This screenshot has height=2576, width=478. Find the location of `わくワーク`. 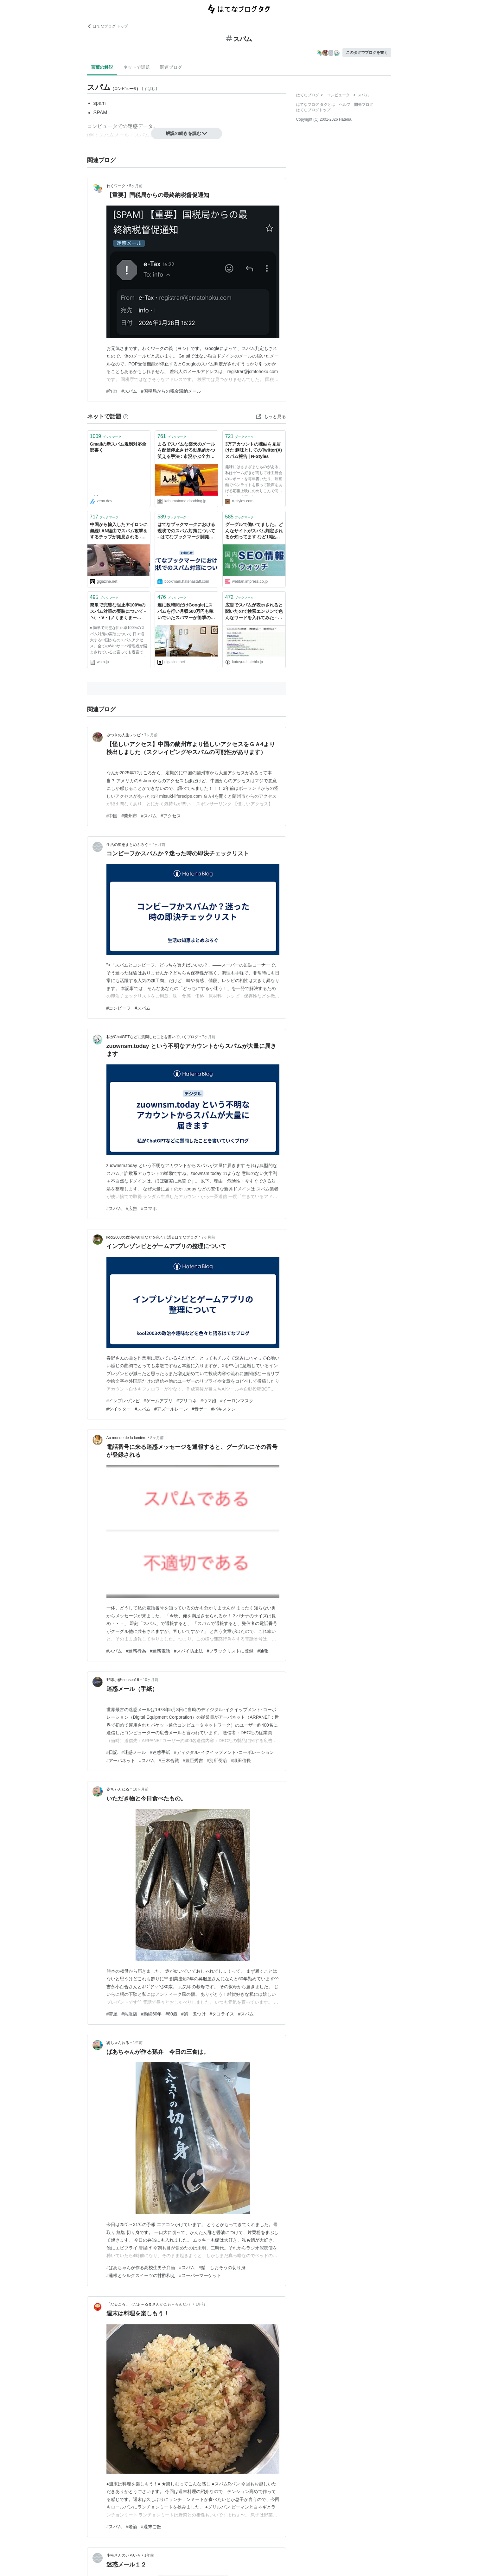

わくワーク is located at coordinates (115, 186).